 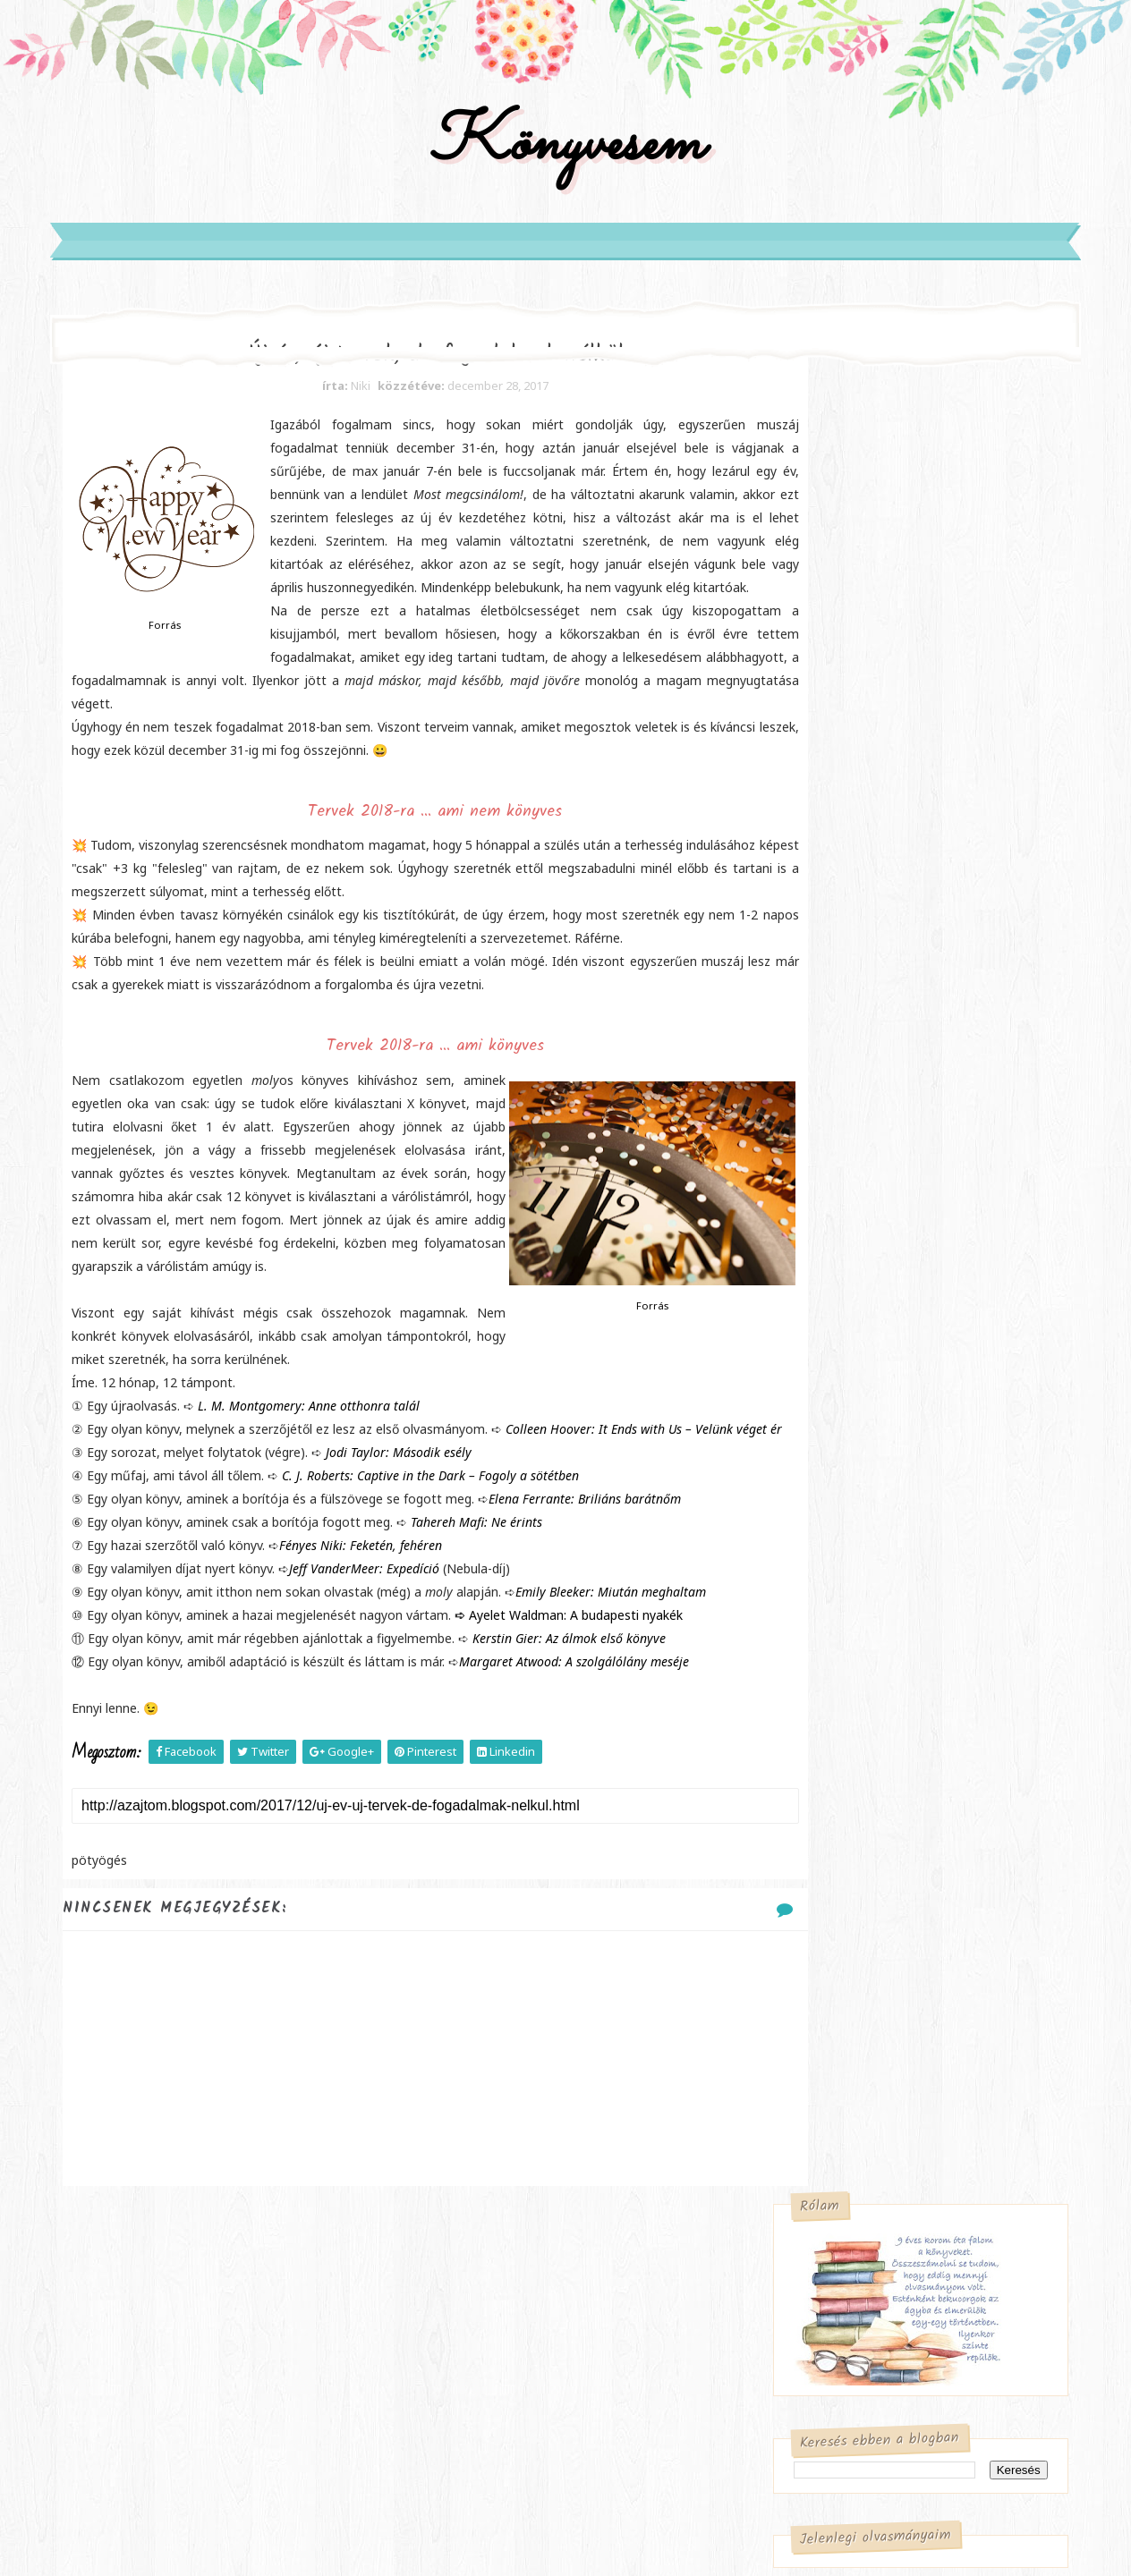 I want to click on Ayelet Waldman: A ​budapesti nyakék, so click(x=591, y=1741).